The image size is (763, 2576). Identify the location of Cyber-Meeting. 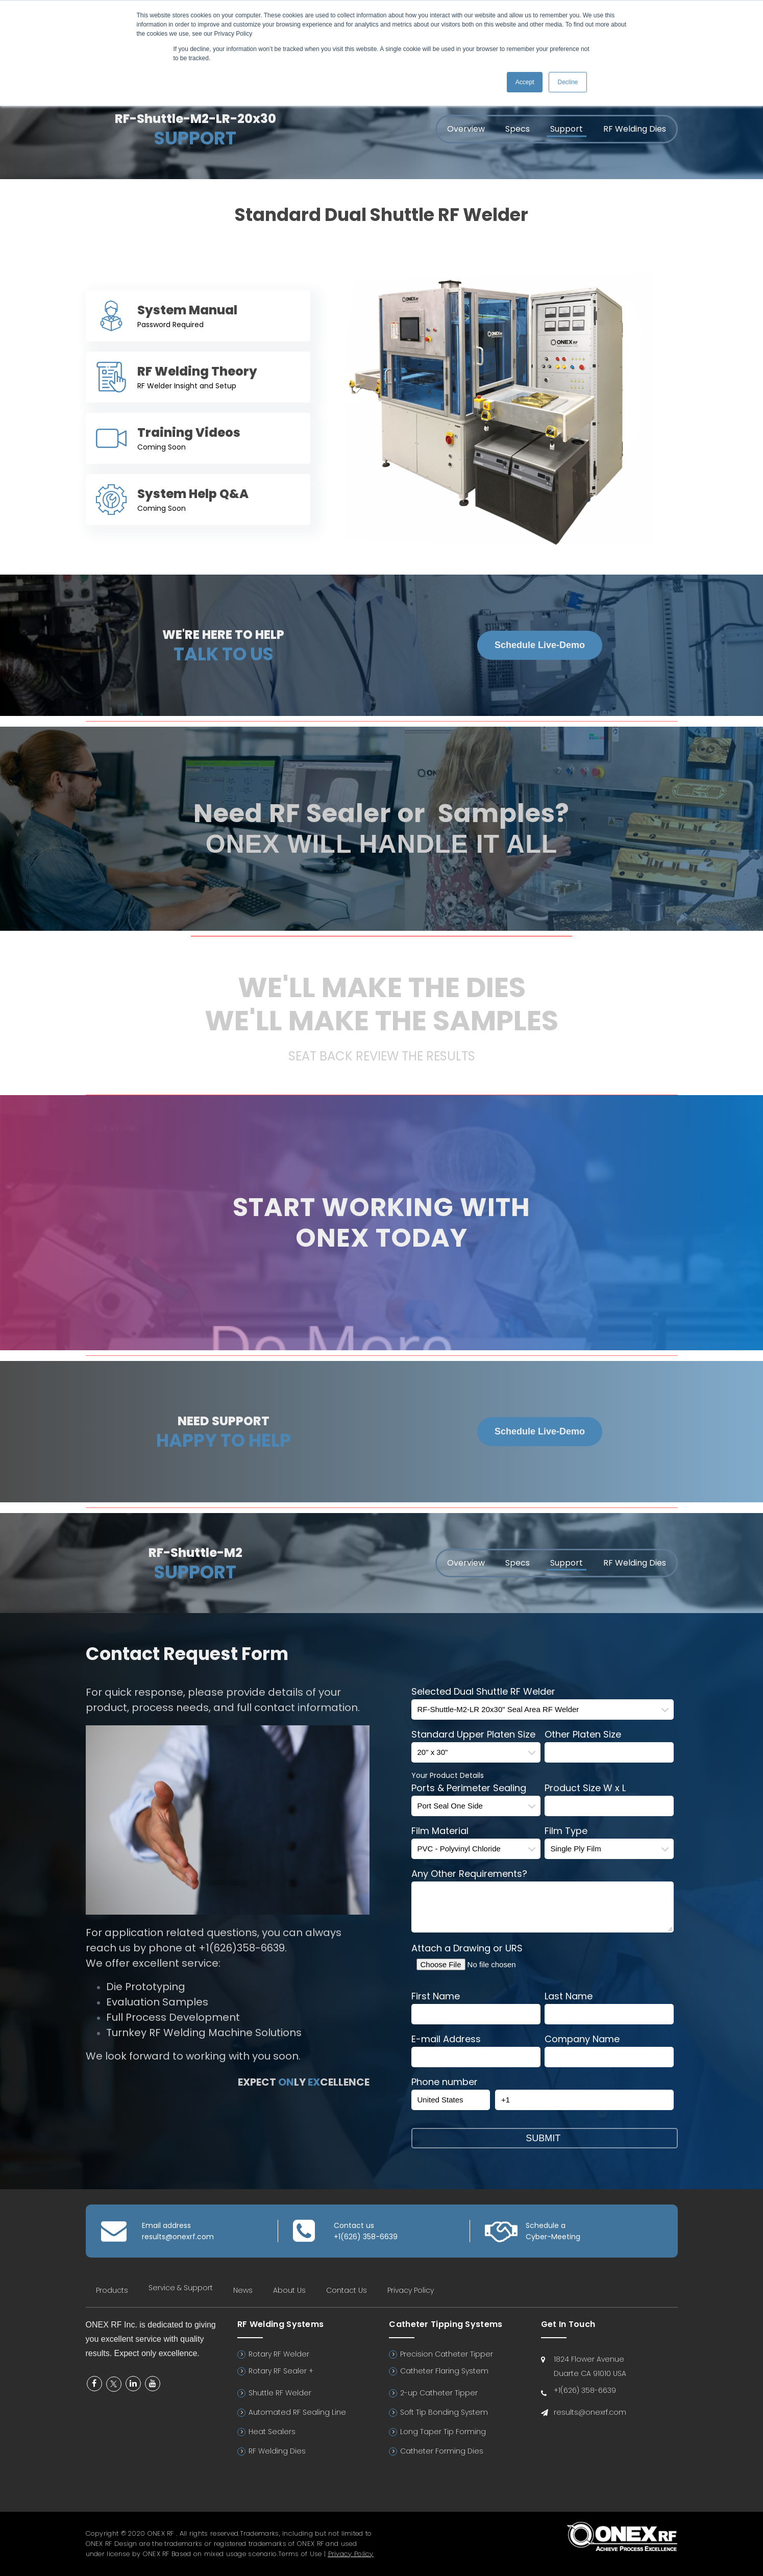
(553, 2237).